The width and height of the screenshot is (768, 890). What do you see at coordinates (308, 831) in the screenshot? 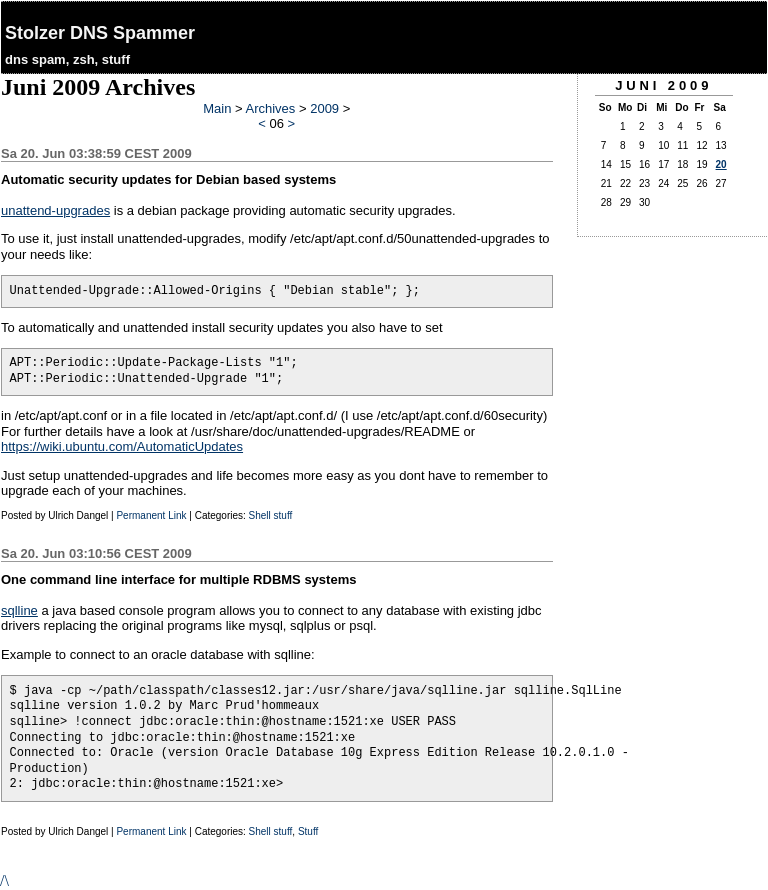
I see `Stuff` at bounding box center [308, 831].